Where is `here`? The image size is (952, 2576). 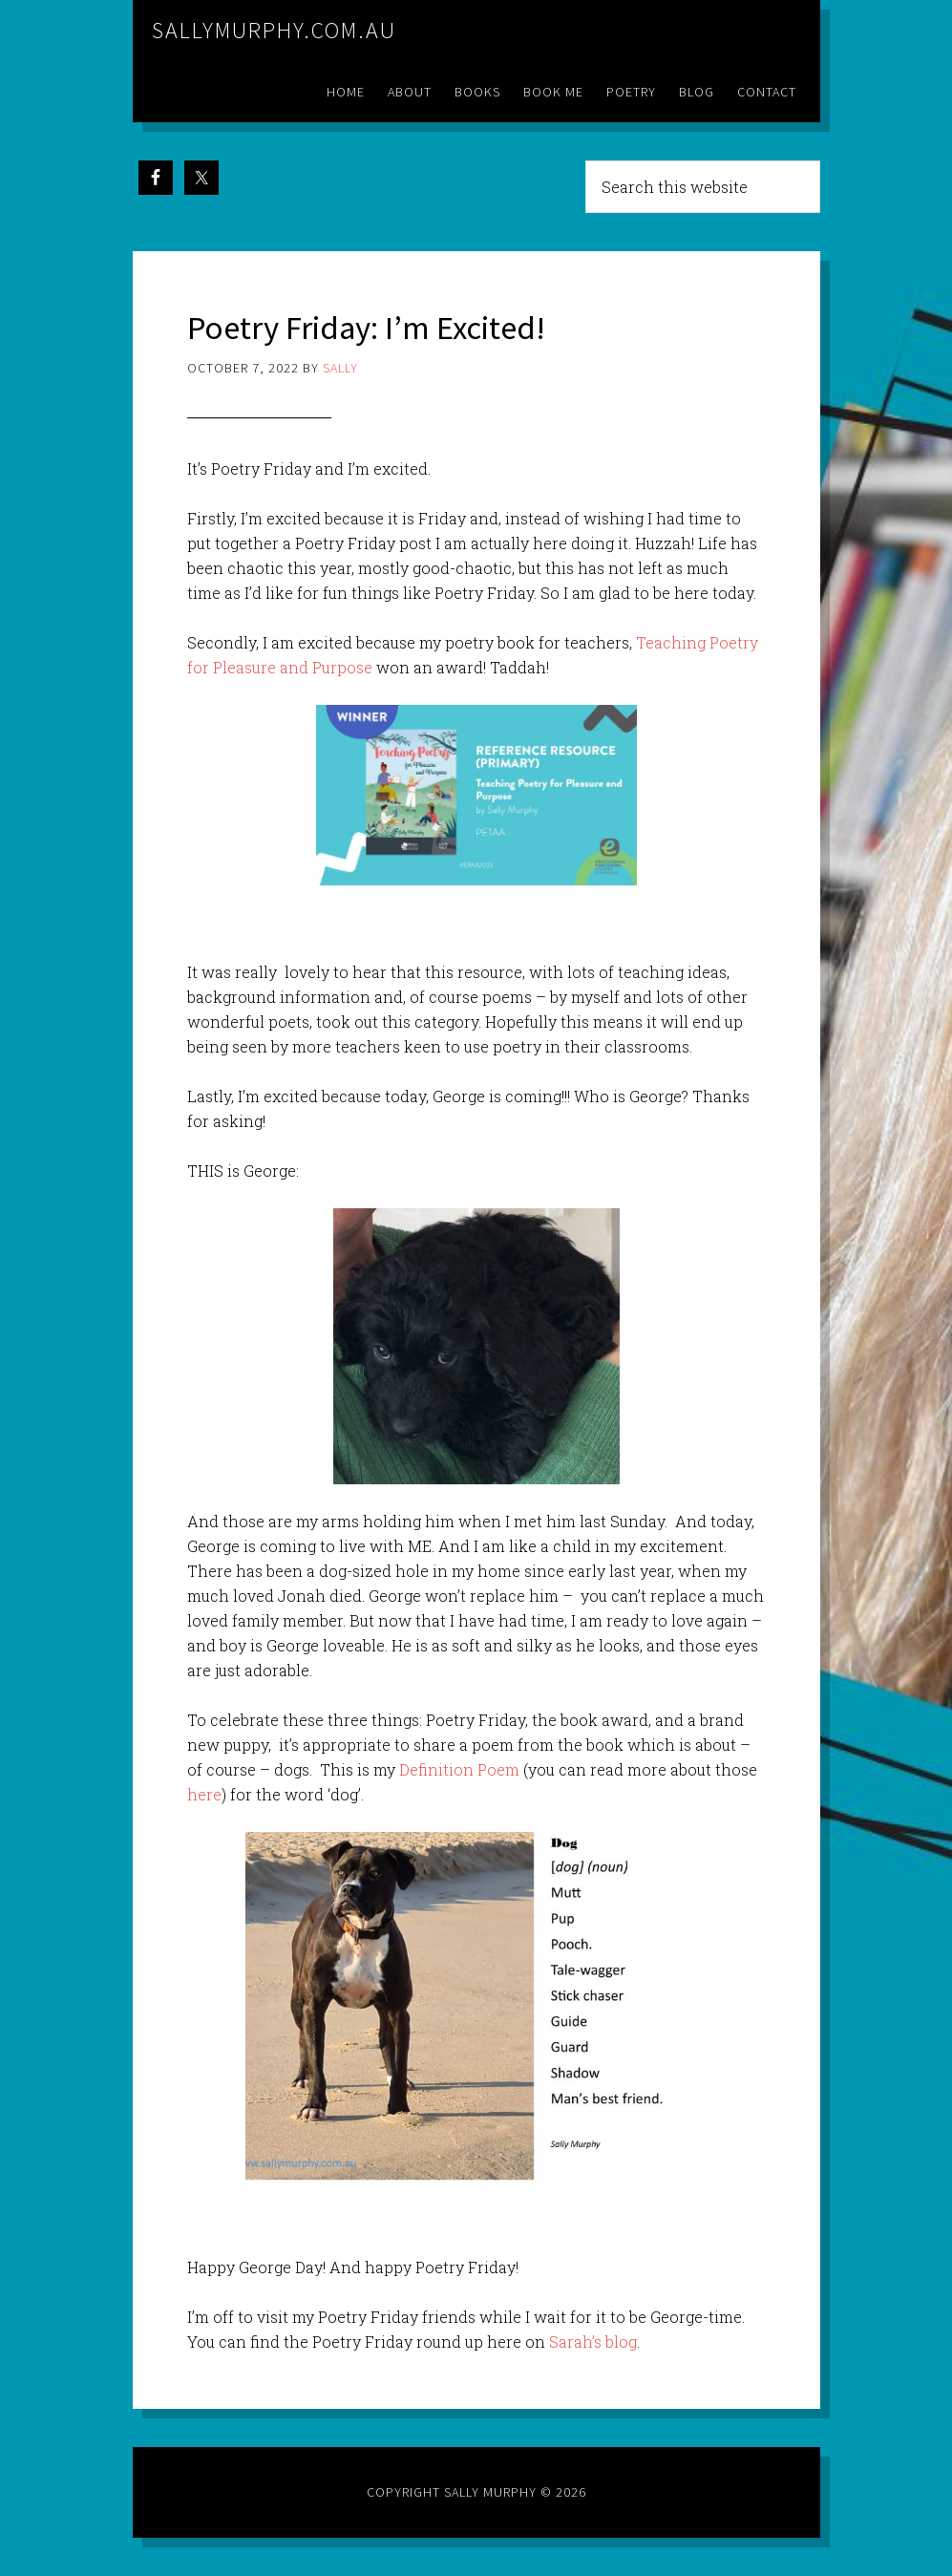 here is located at coordinates (204, 1794).